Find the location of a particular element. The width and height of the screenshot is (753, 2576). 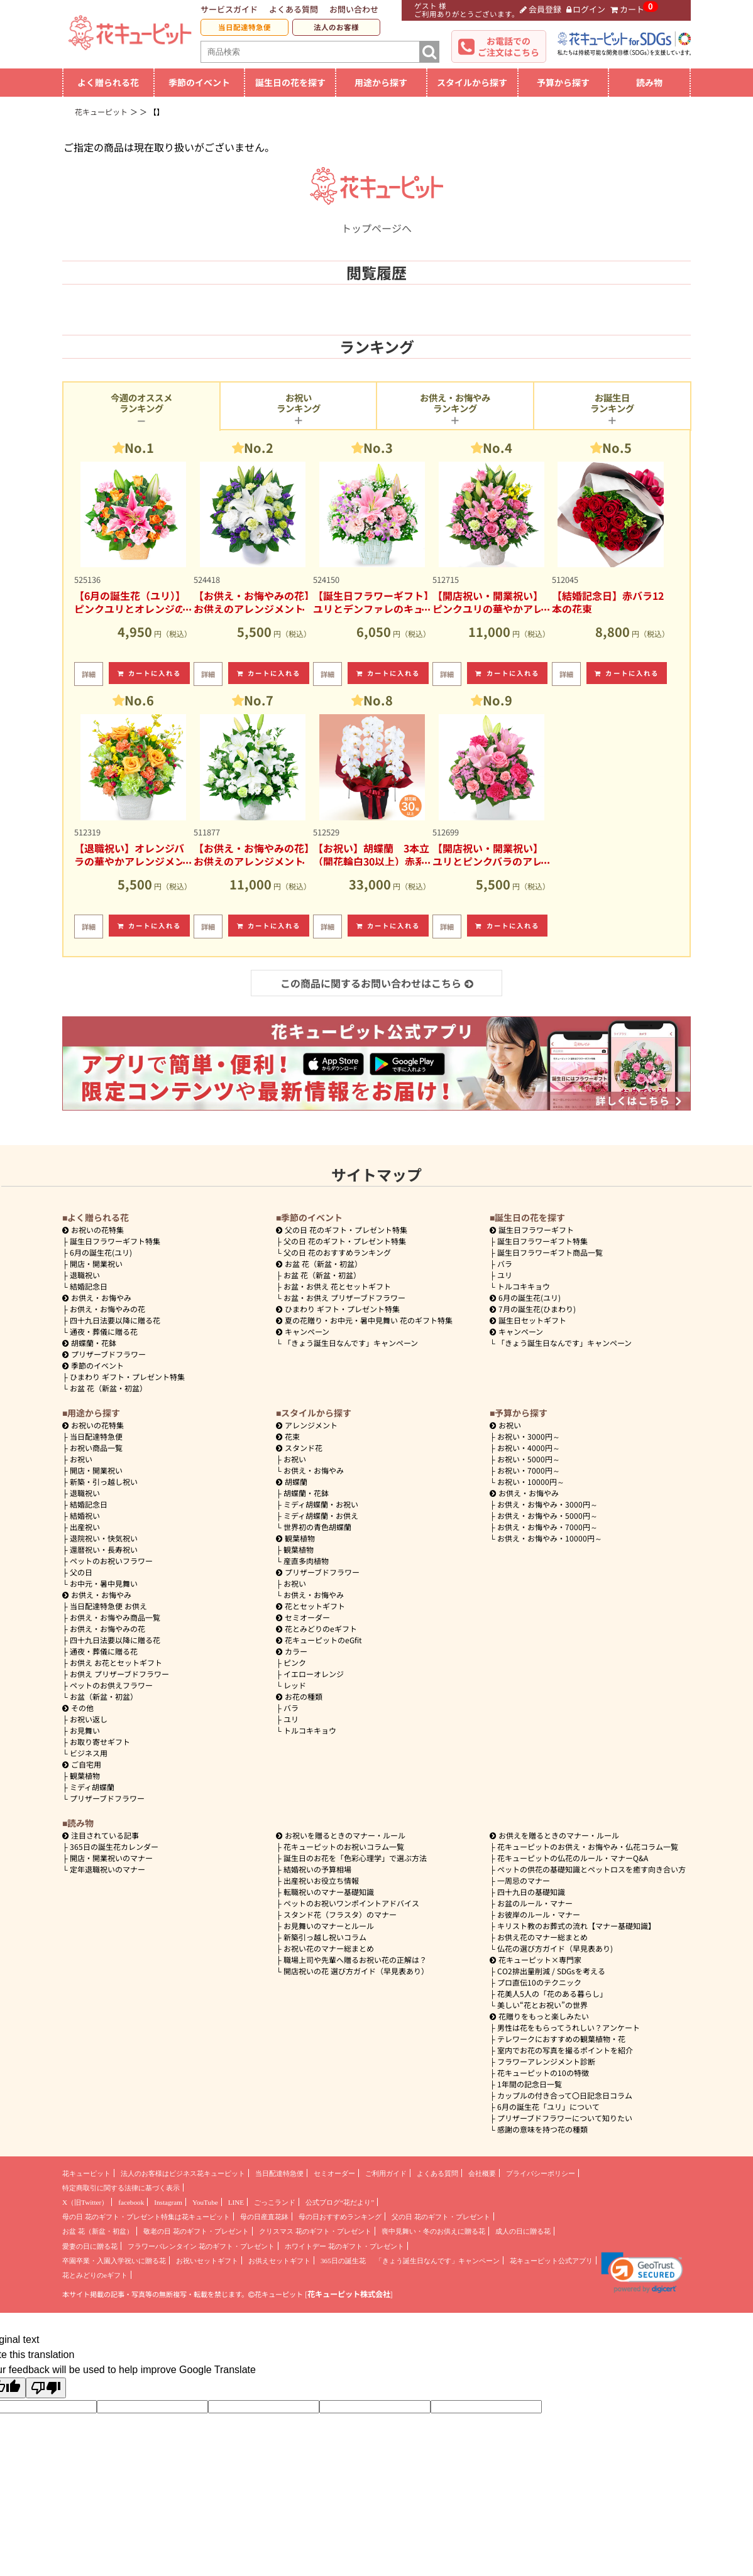

LINE is located at coordinates (236, 2202).